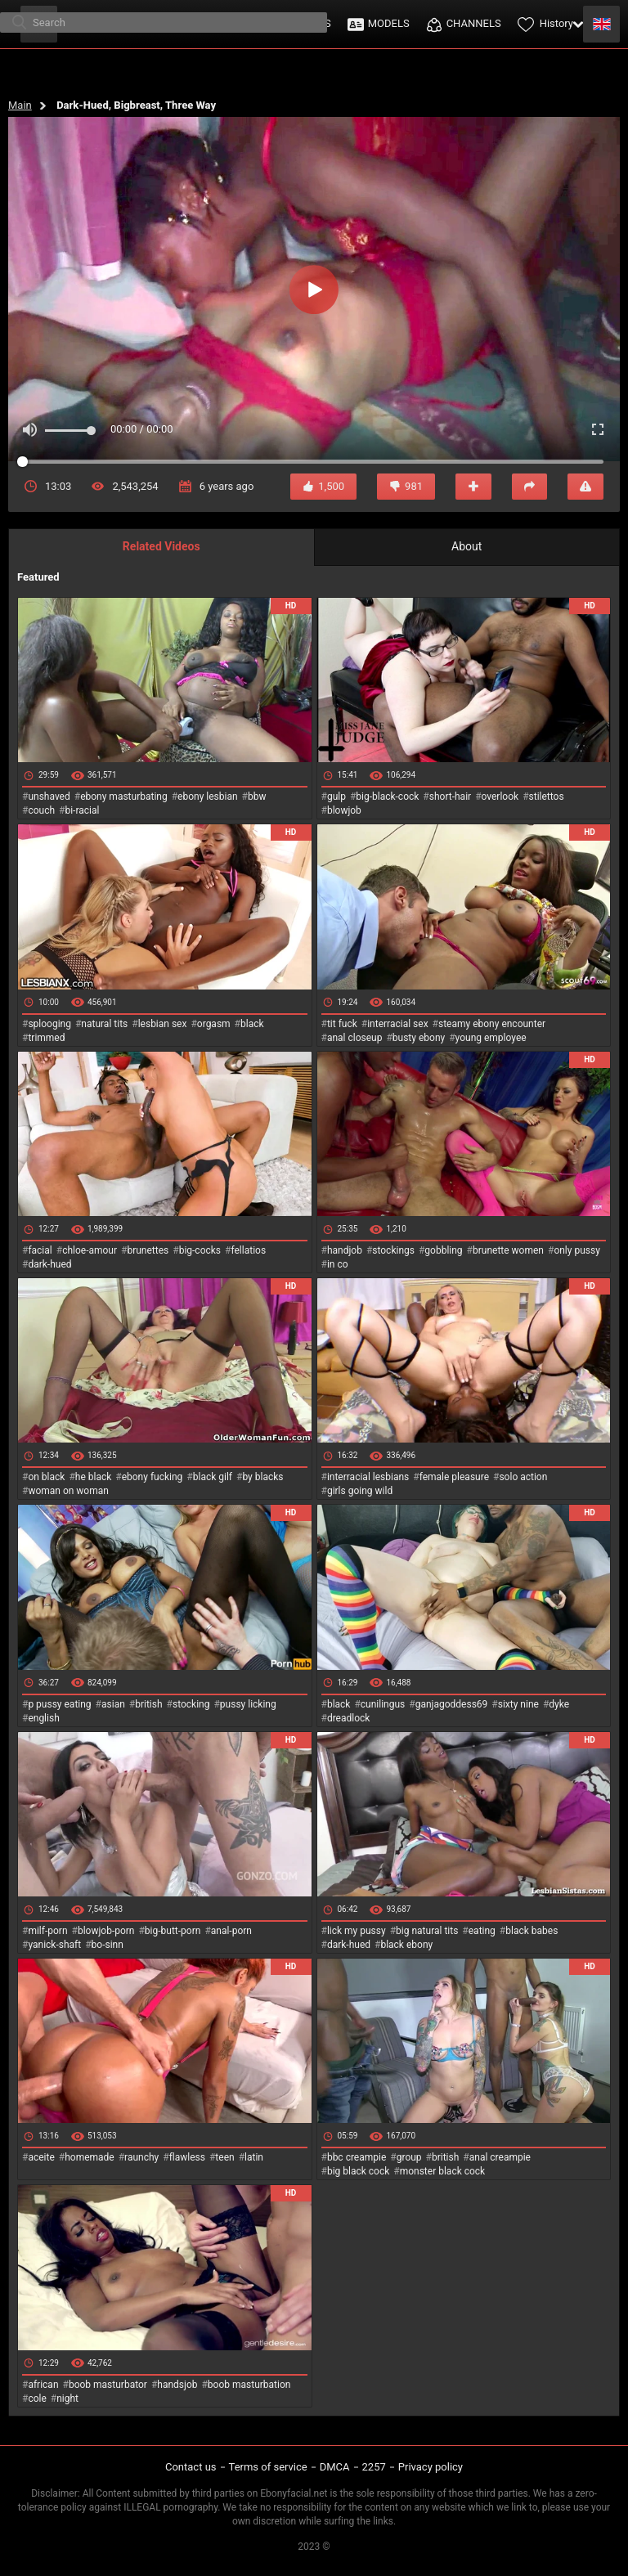 This screenshot has height=2576, width=628. Describe the element at coordinates (59, 1704) in the screenshot. I see `p pussy eating` at that location.